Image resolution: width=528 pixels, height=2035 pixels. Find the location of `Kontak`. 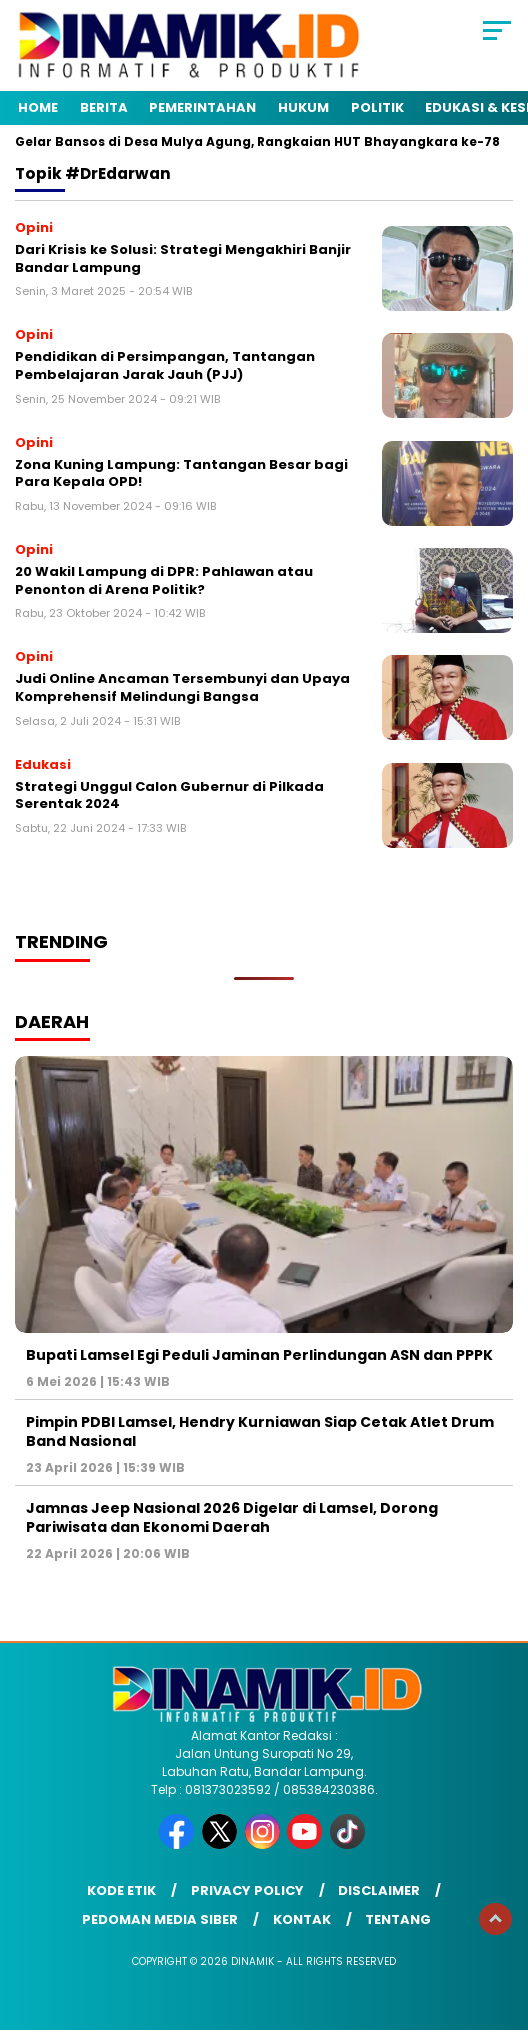

Kontak is located at coordinates (302, 1919).